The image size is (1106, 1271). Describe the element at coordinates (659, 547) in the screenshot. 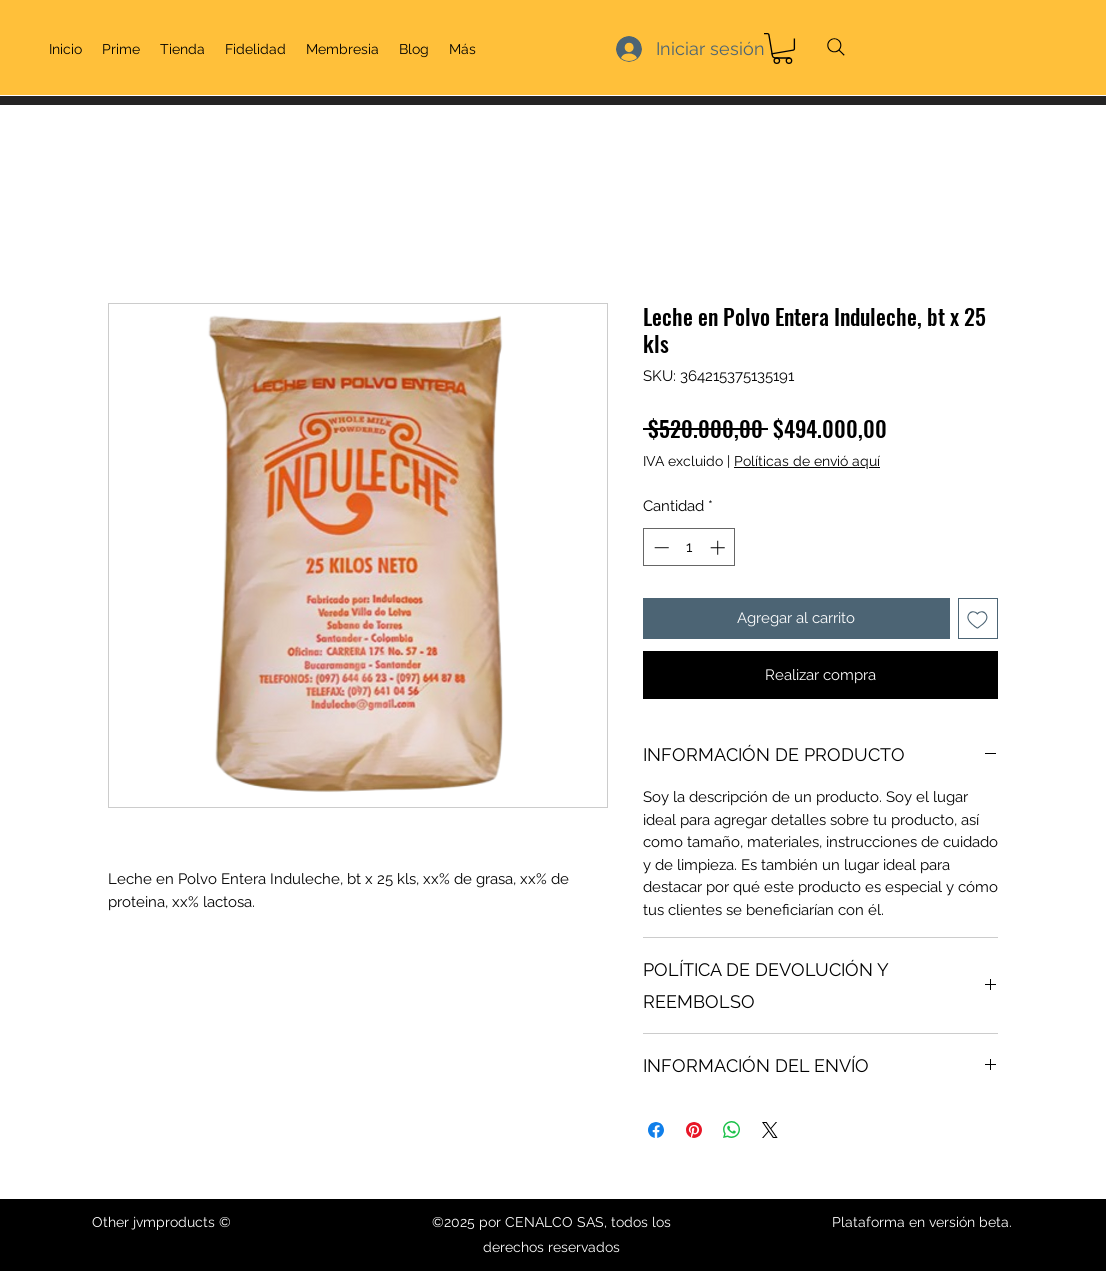

I see `[Decrement]` at that location.